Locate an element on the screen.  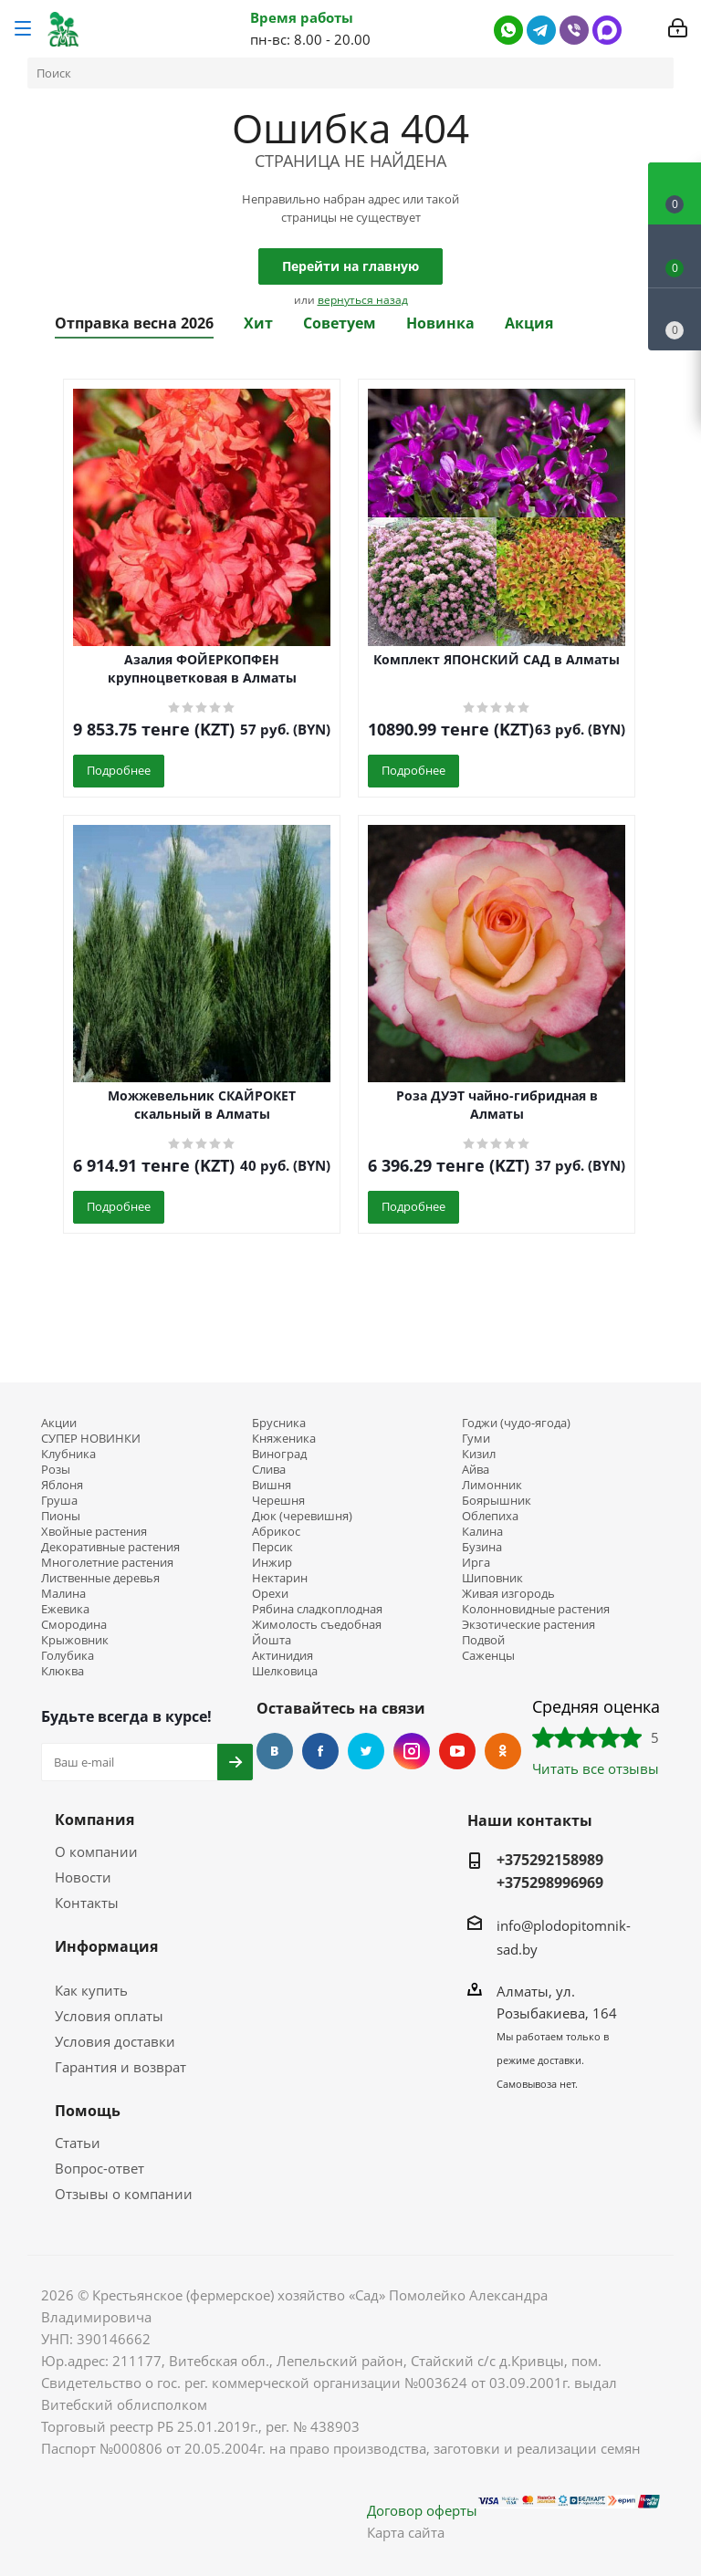
Яблоня is located at coordinates (62, 1485).